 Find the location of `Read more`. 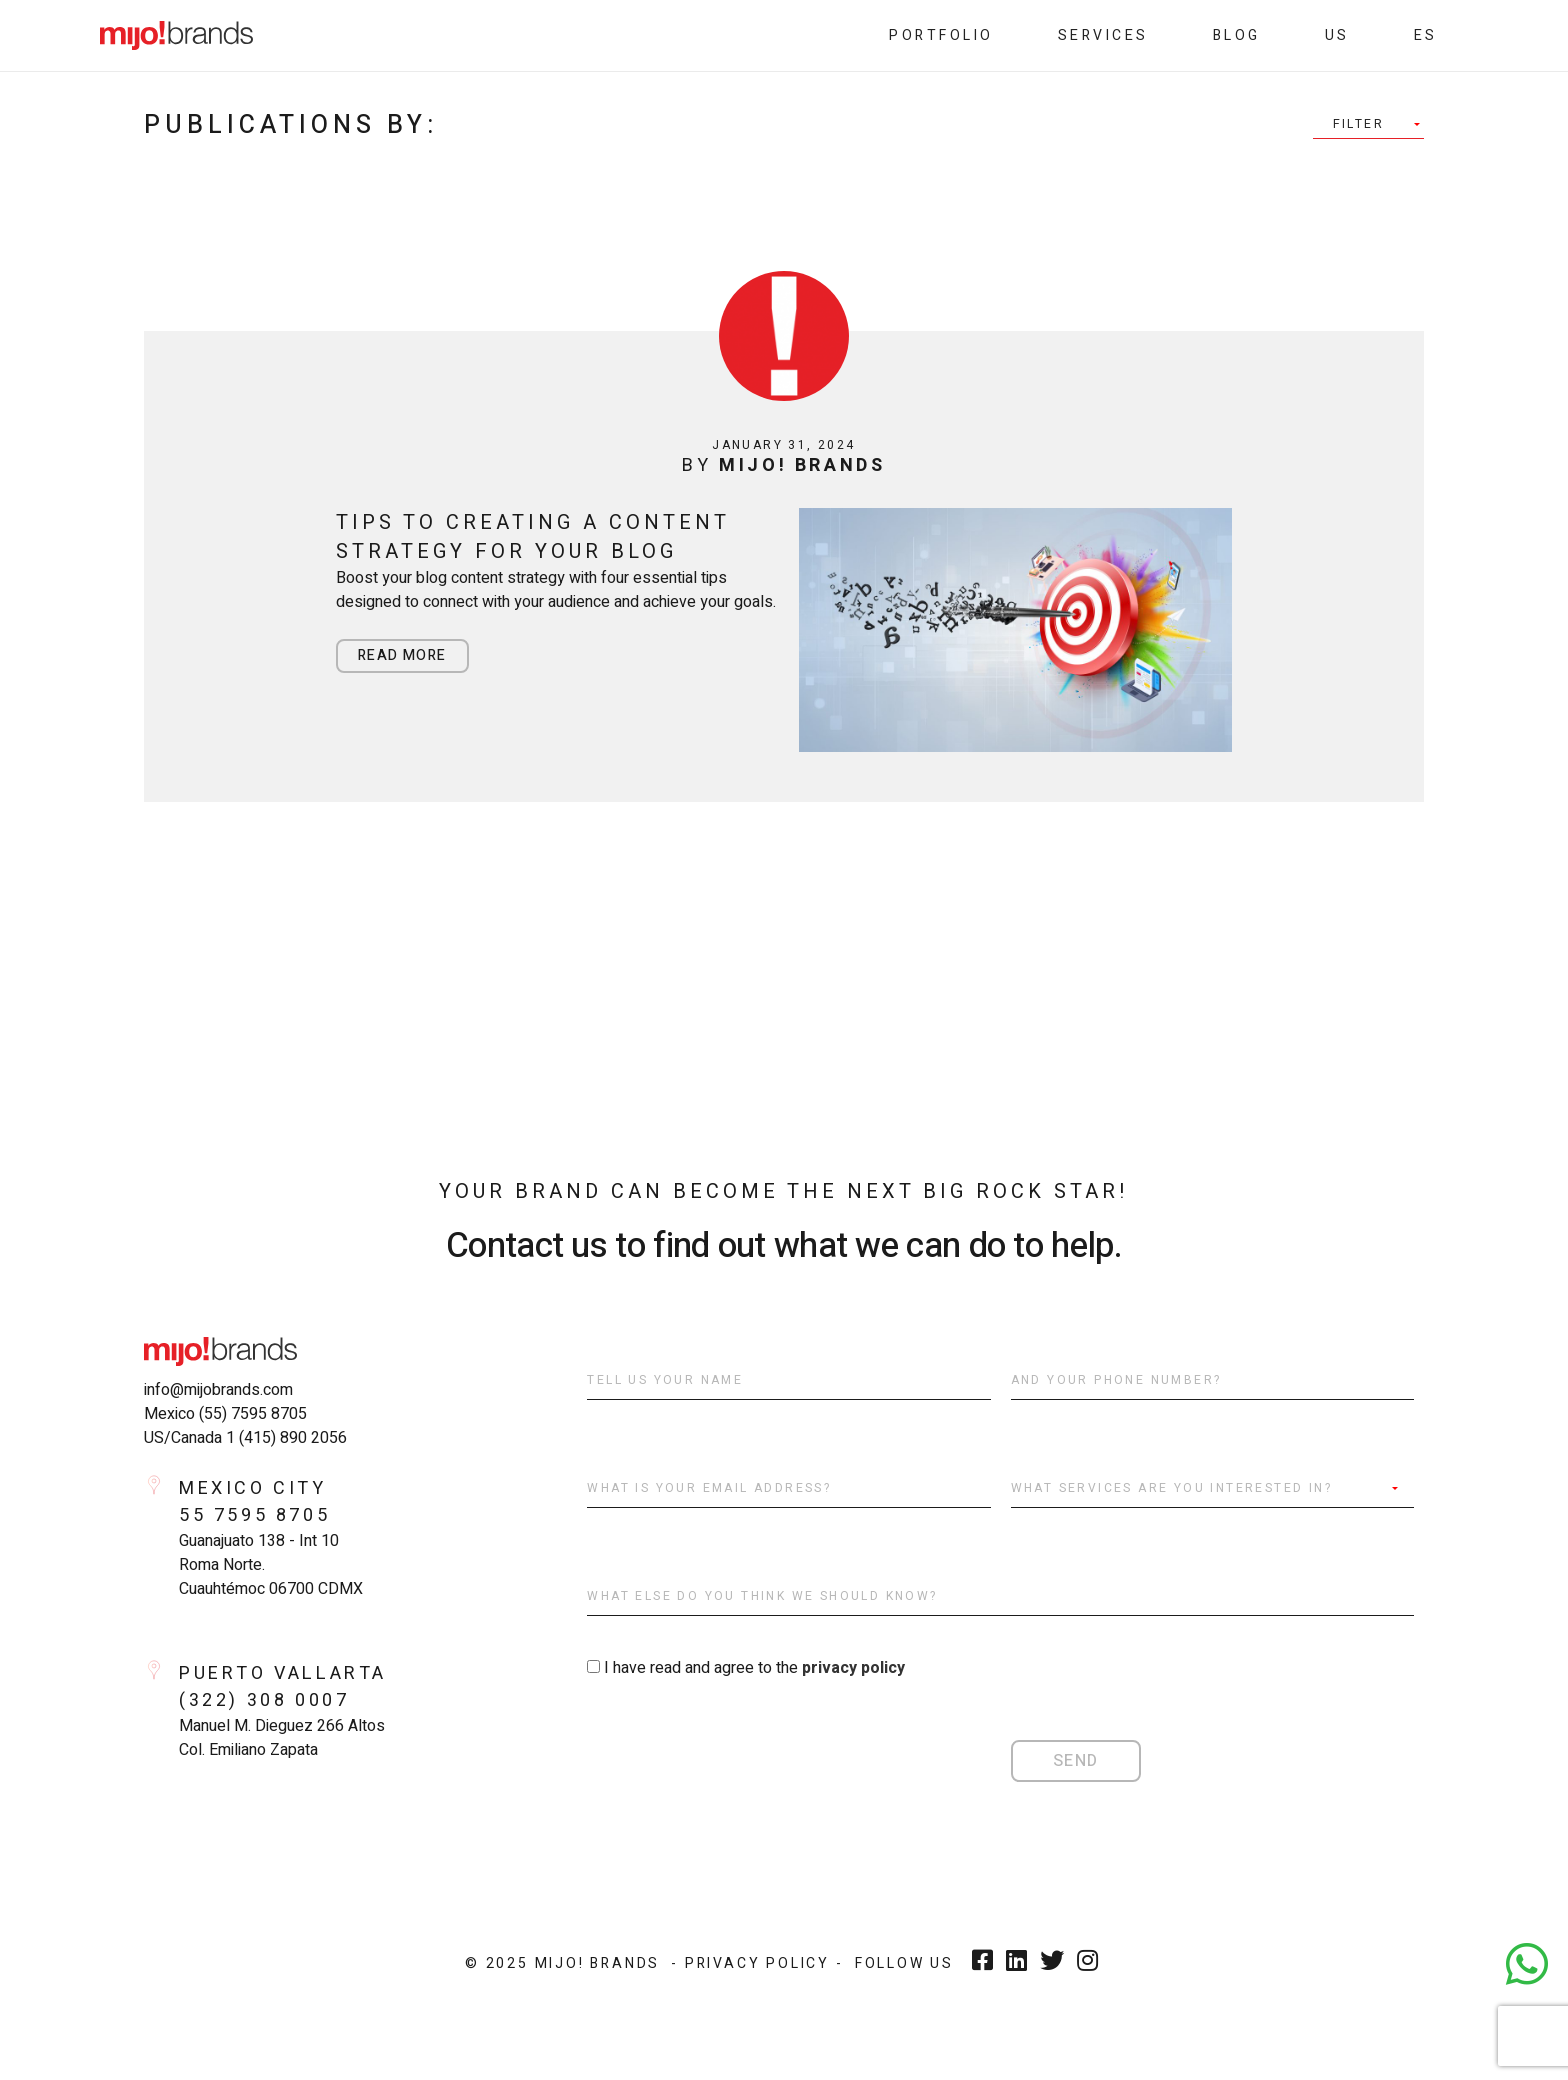

Read more is located at coordinates (402, 655).